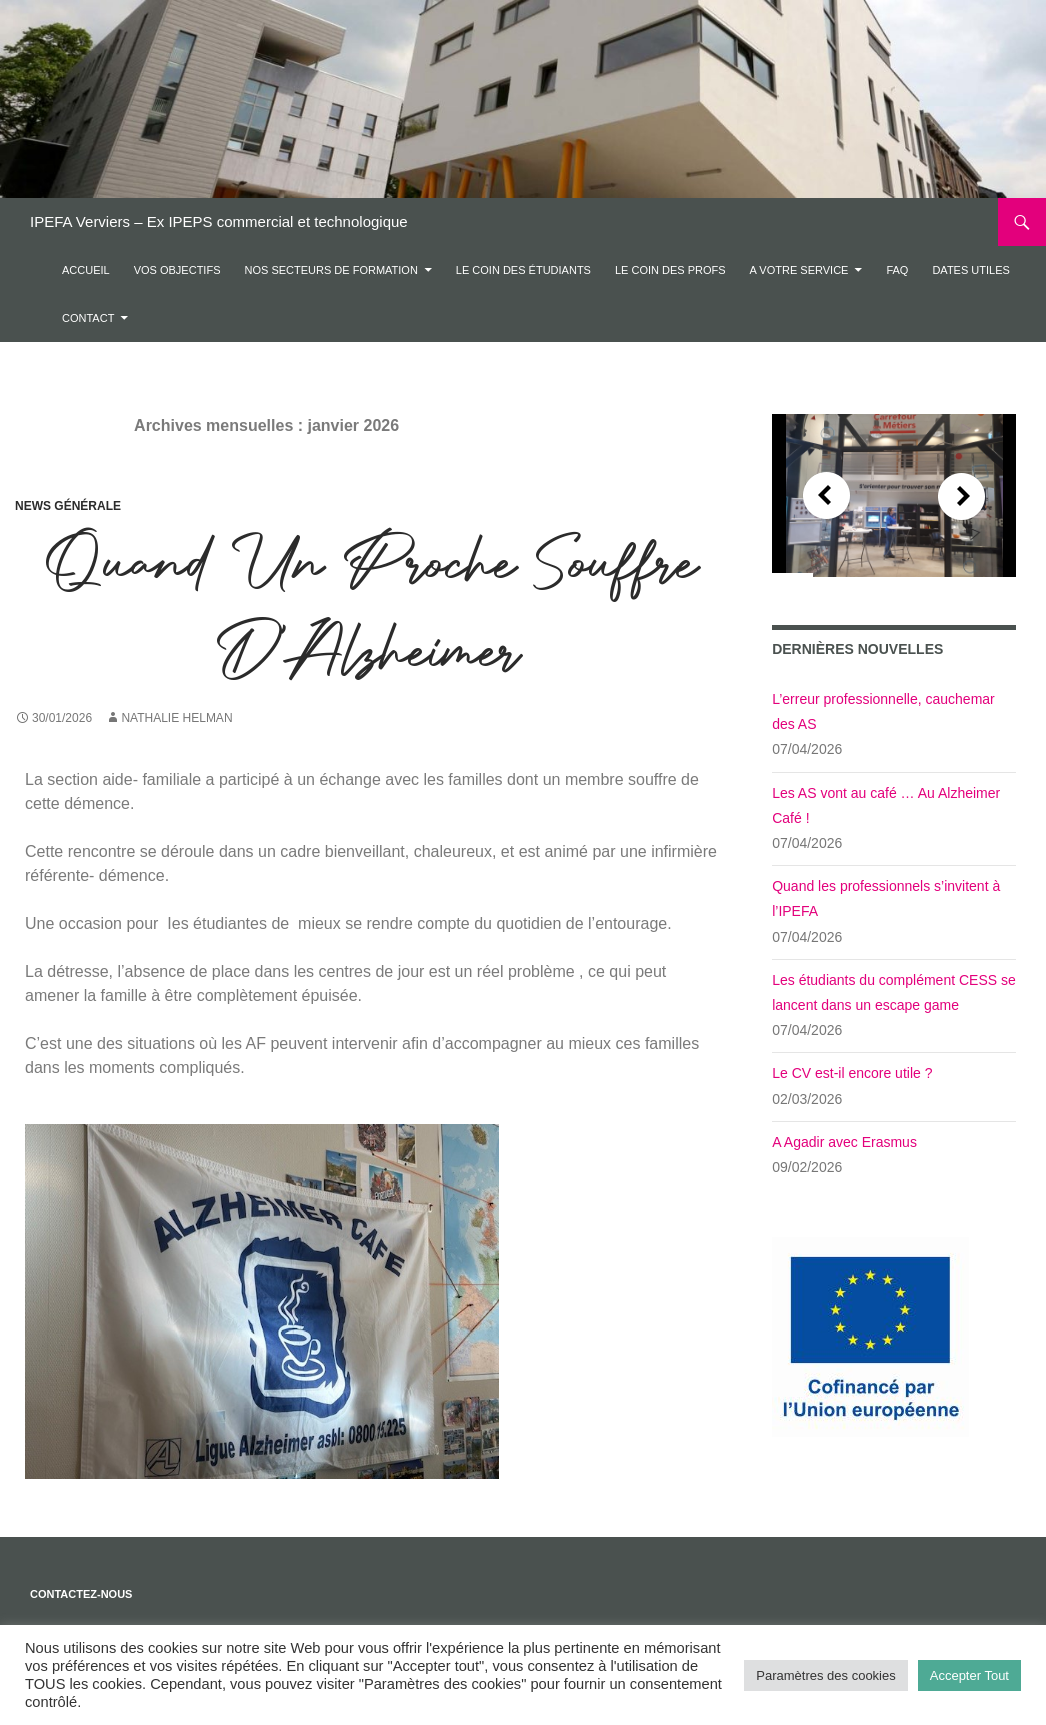  I want to click on Accepter Tout [button], so click(969, 1675).